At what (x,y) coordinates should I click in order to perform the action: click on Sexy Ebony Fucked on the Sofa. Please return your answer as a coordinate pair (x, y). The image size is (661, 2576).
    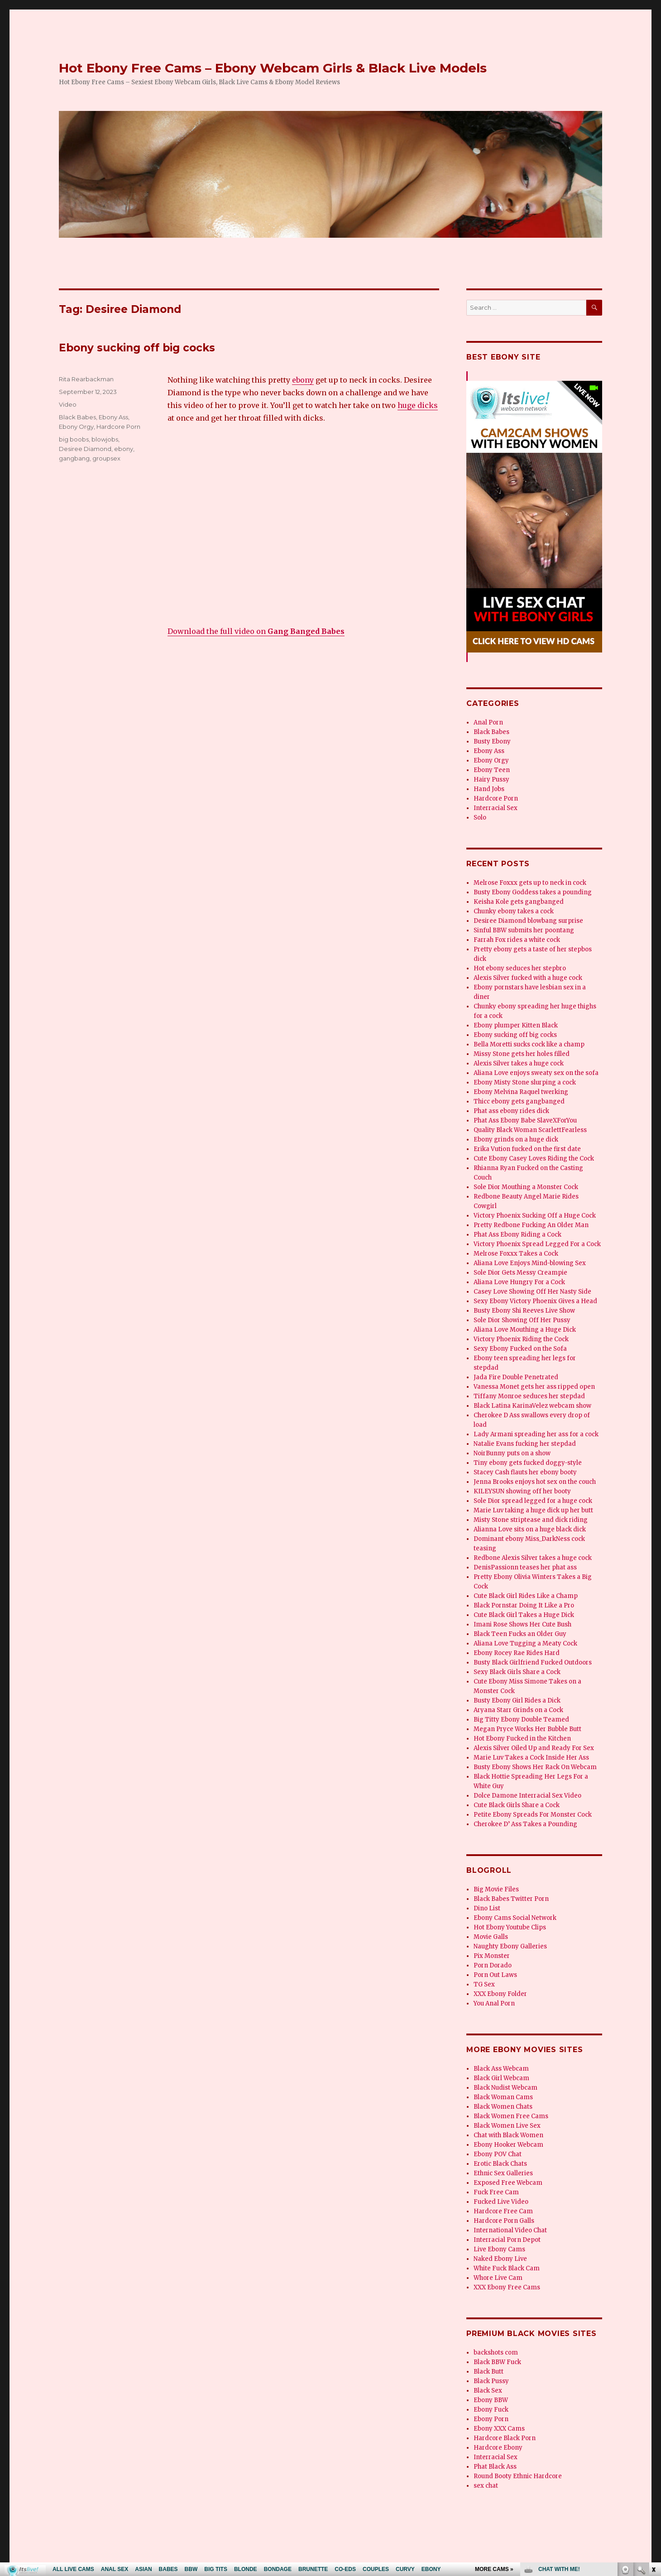
    Looking at the image, I should click on (520, 1349).